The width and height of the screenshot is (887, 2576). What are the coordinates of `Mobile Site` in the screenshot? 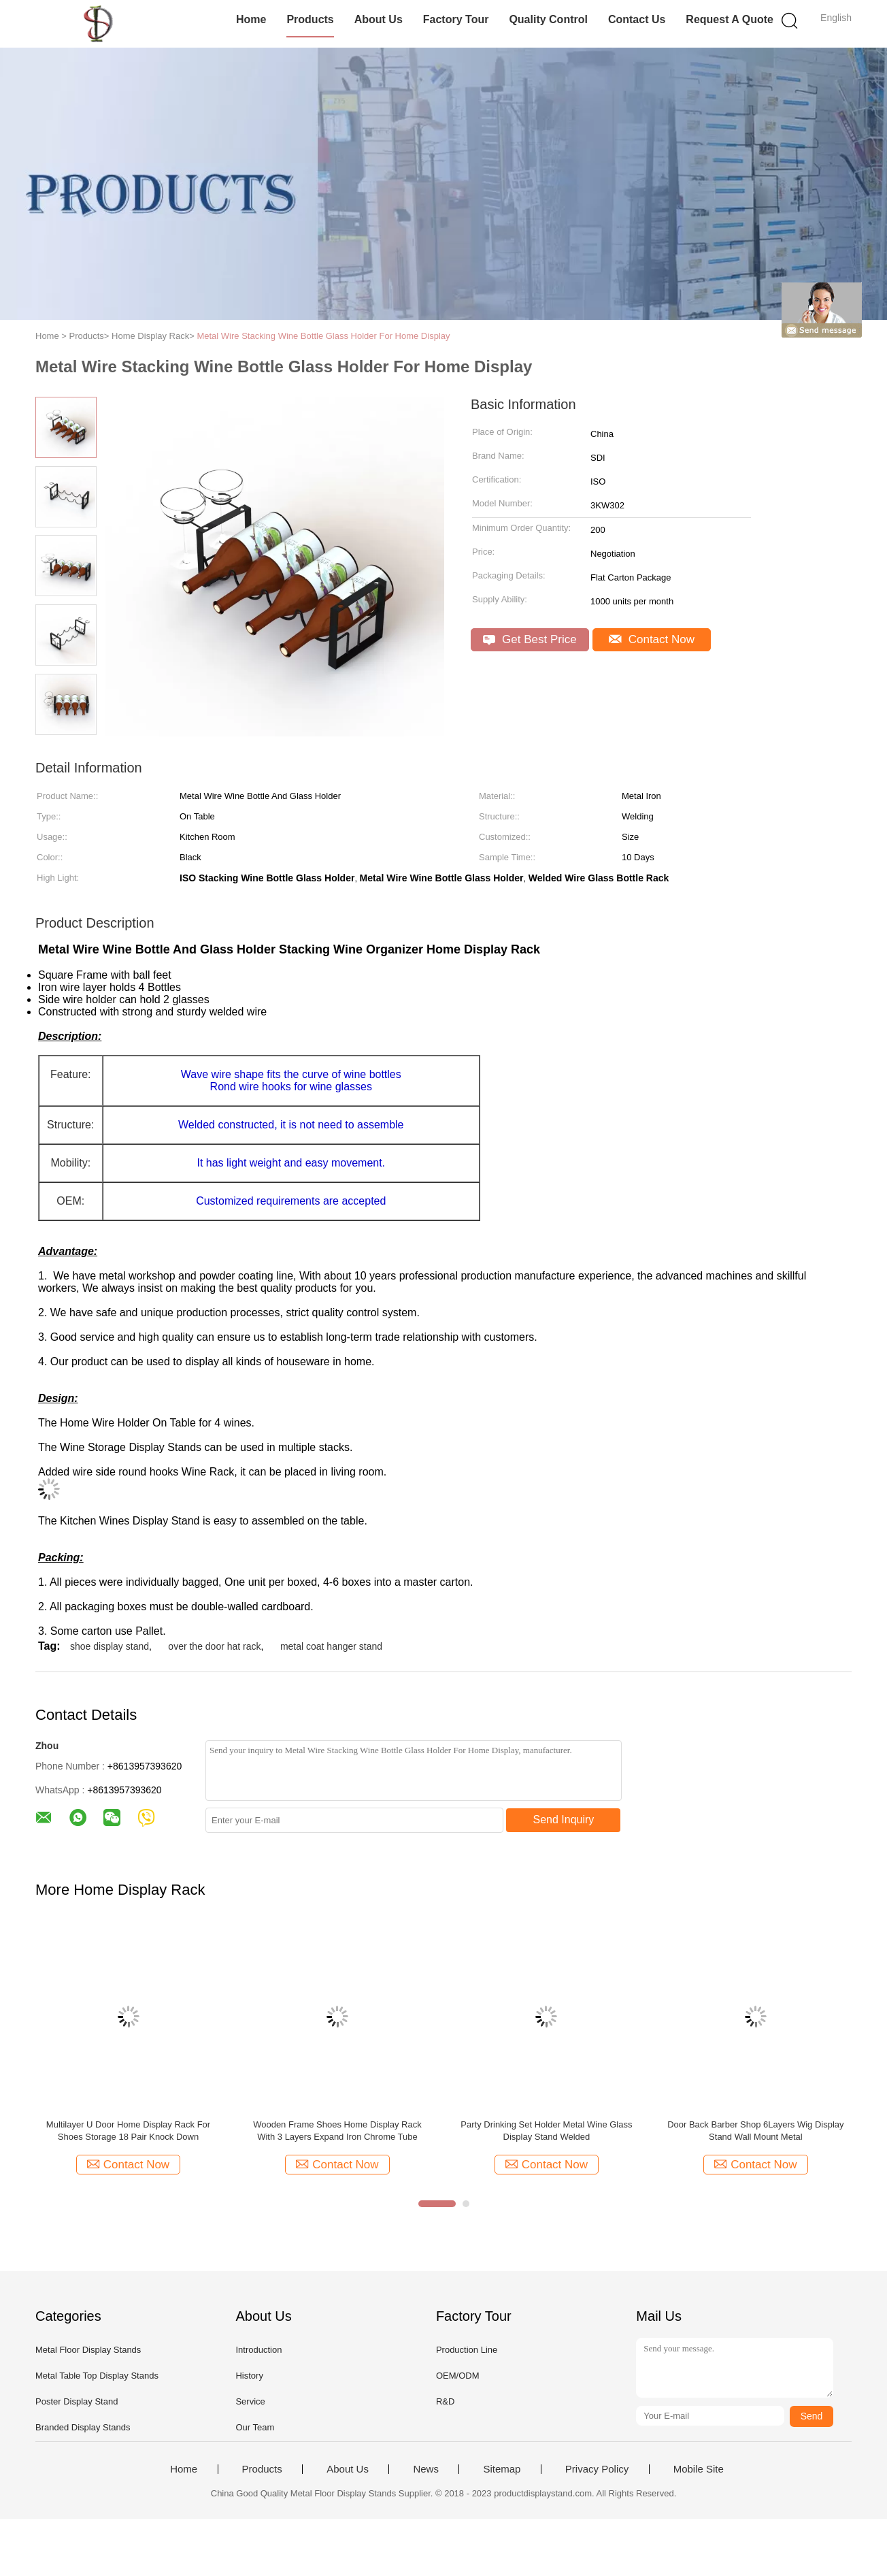 It's located at (698, 2469).